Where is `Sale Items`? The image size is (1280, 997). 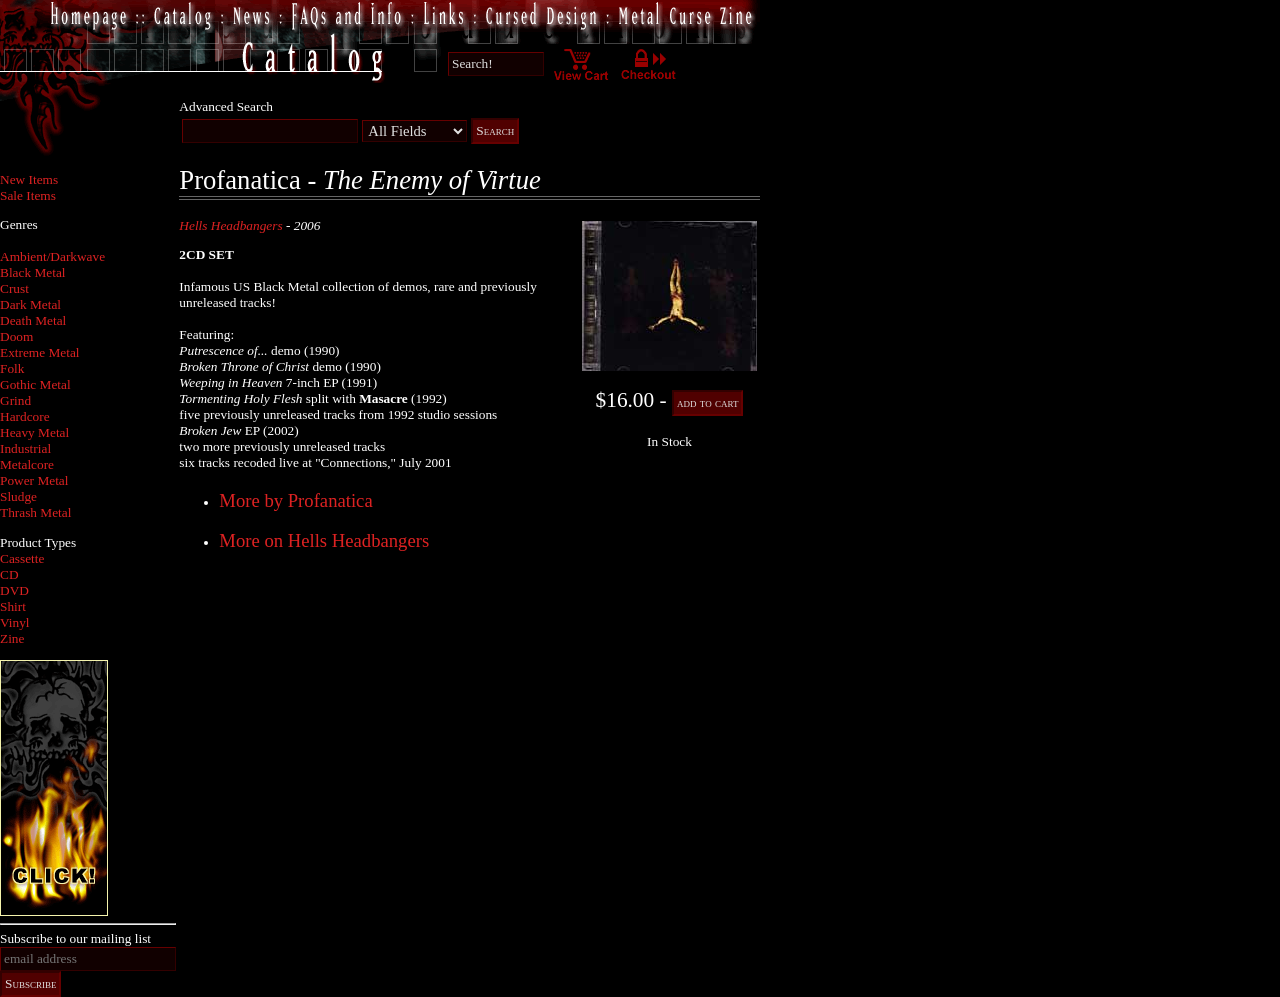
Sale Items is located at coordinates (28, 195).